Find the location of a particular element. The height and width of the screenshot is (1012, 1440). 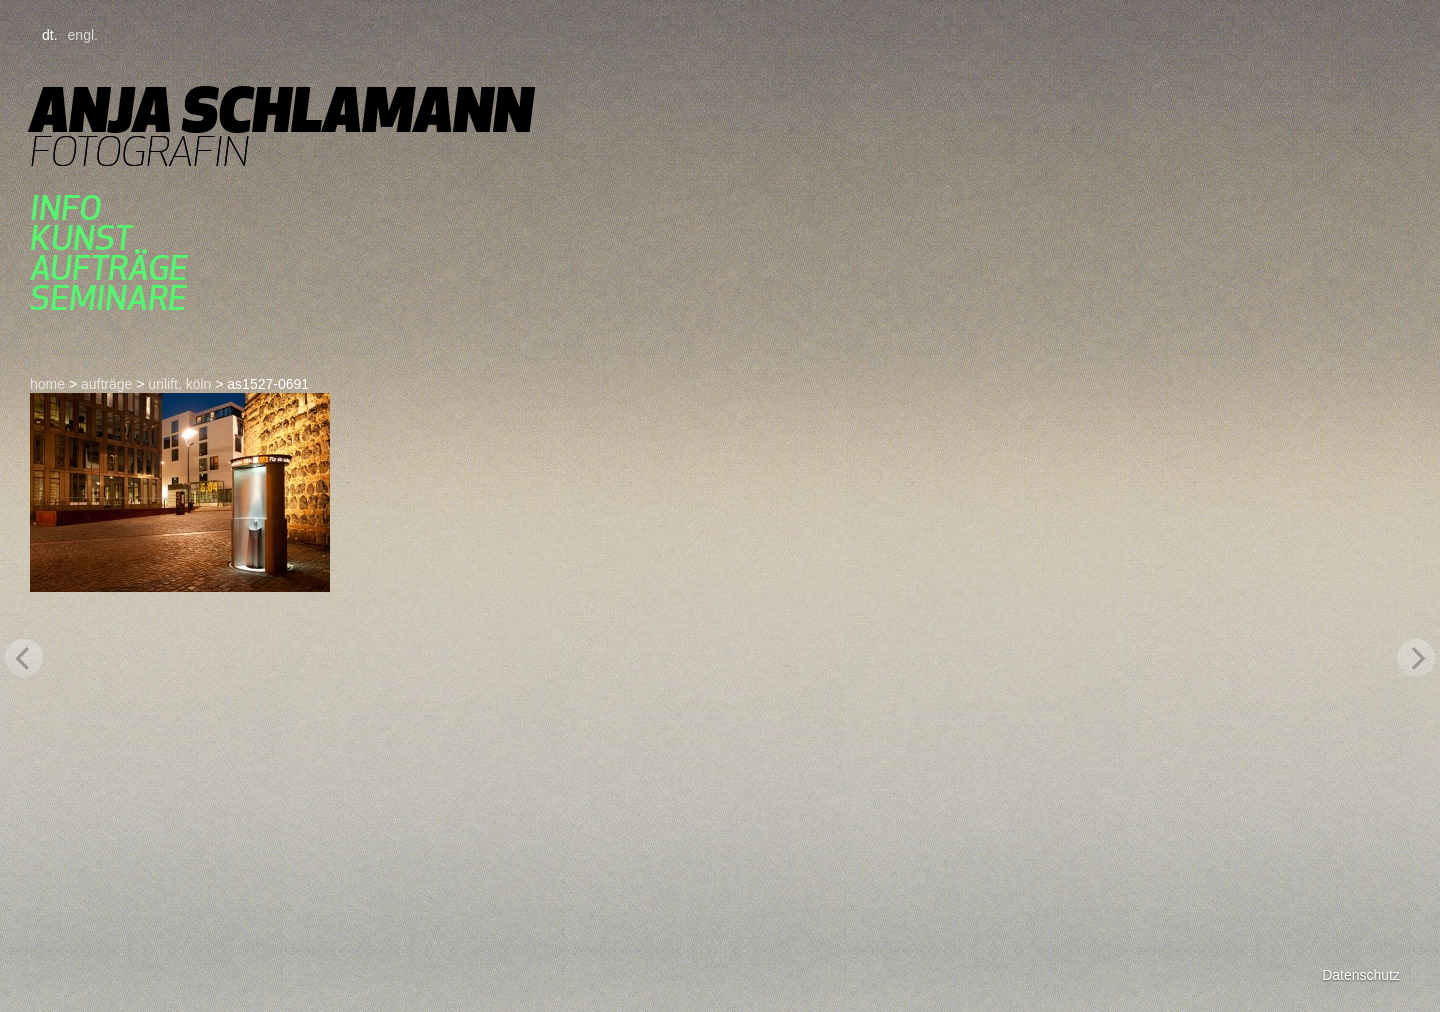

kunst is located at coordinates (81, 238).